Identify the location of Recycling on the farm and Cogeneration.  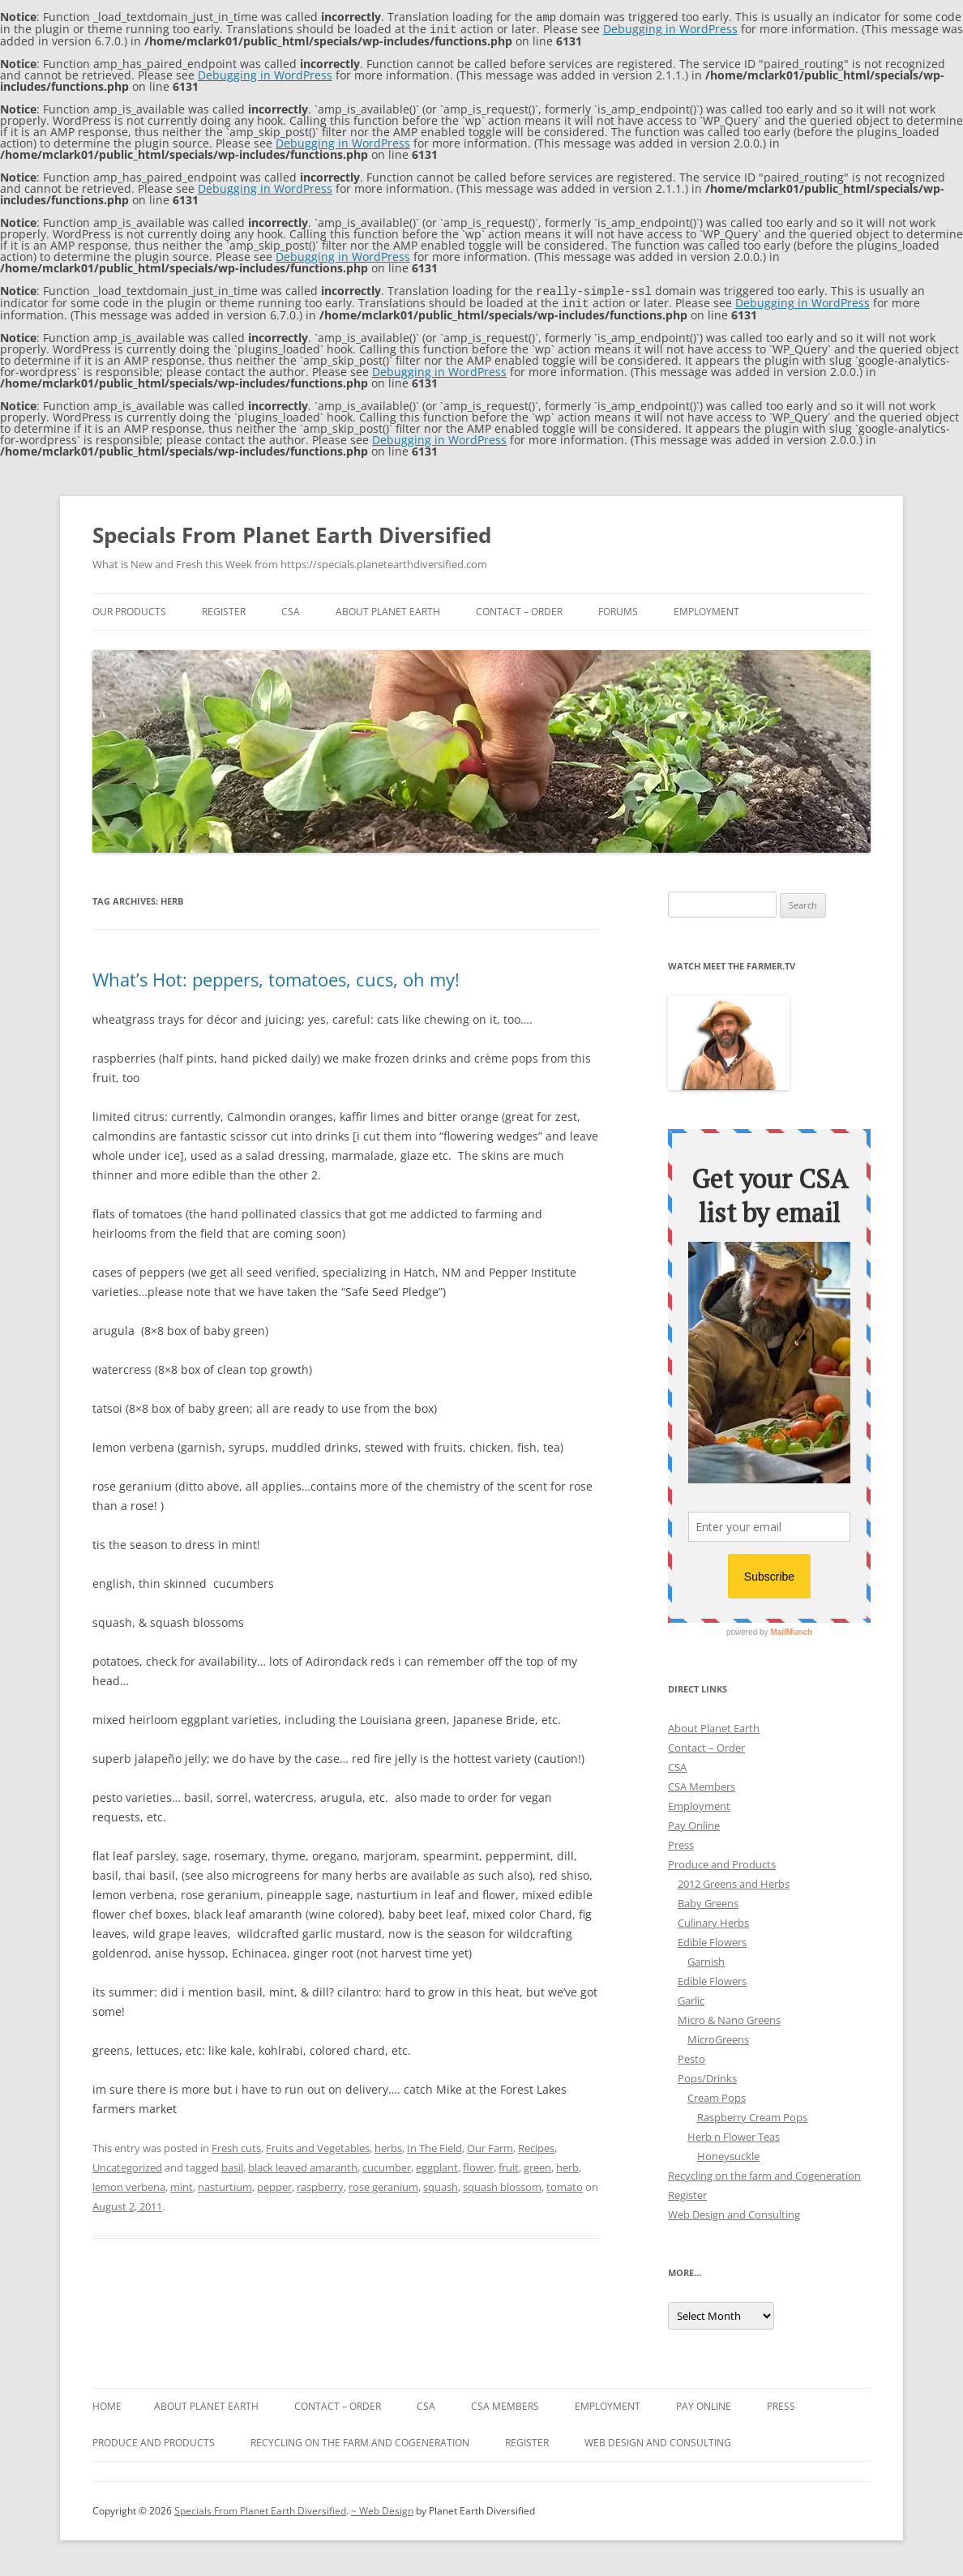
(764, 2172).